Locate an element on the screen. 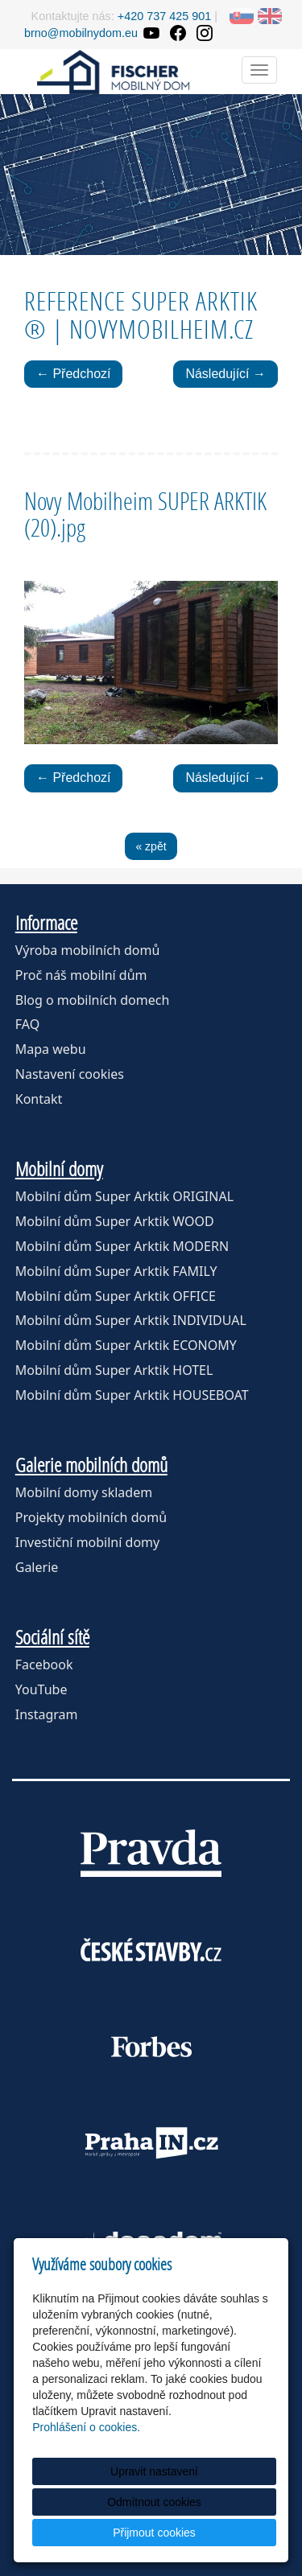 Image resolution: width=302 pixels, height=2576 pixels. Mapa webu is located at coordinates (50, 1049).